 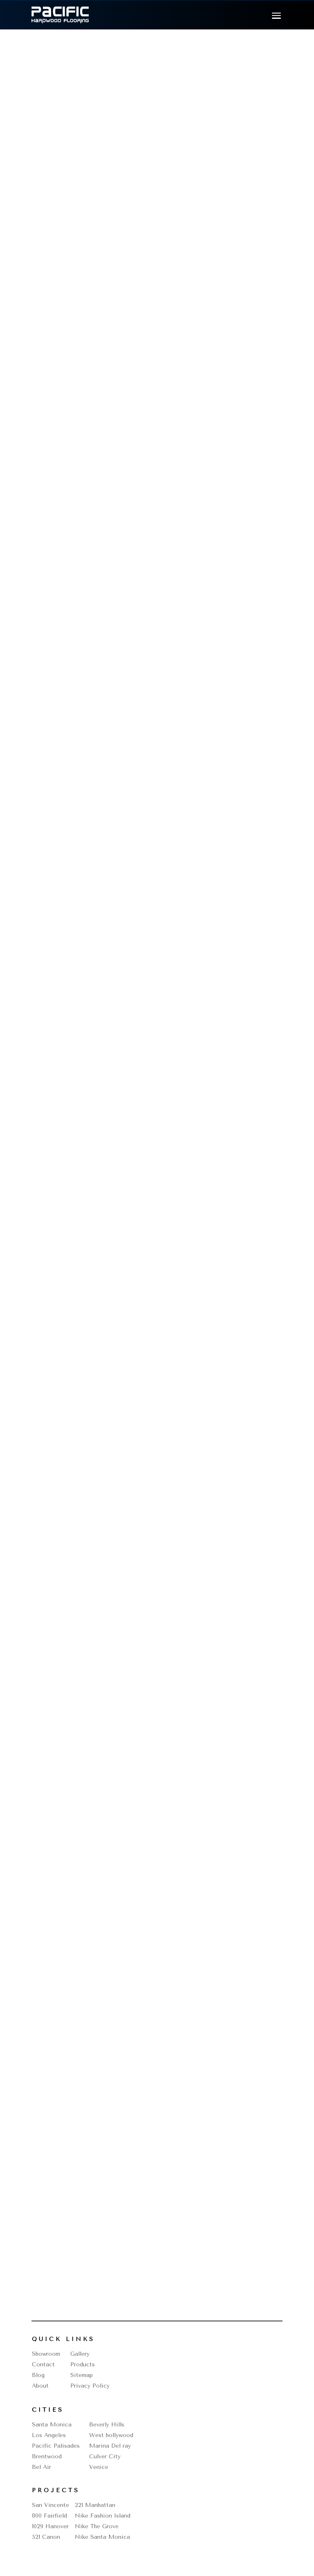 I want to click on Nike Fashion Island, so click(x=102, y=2515).